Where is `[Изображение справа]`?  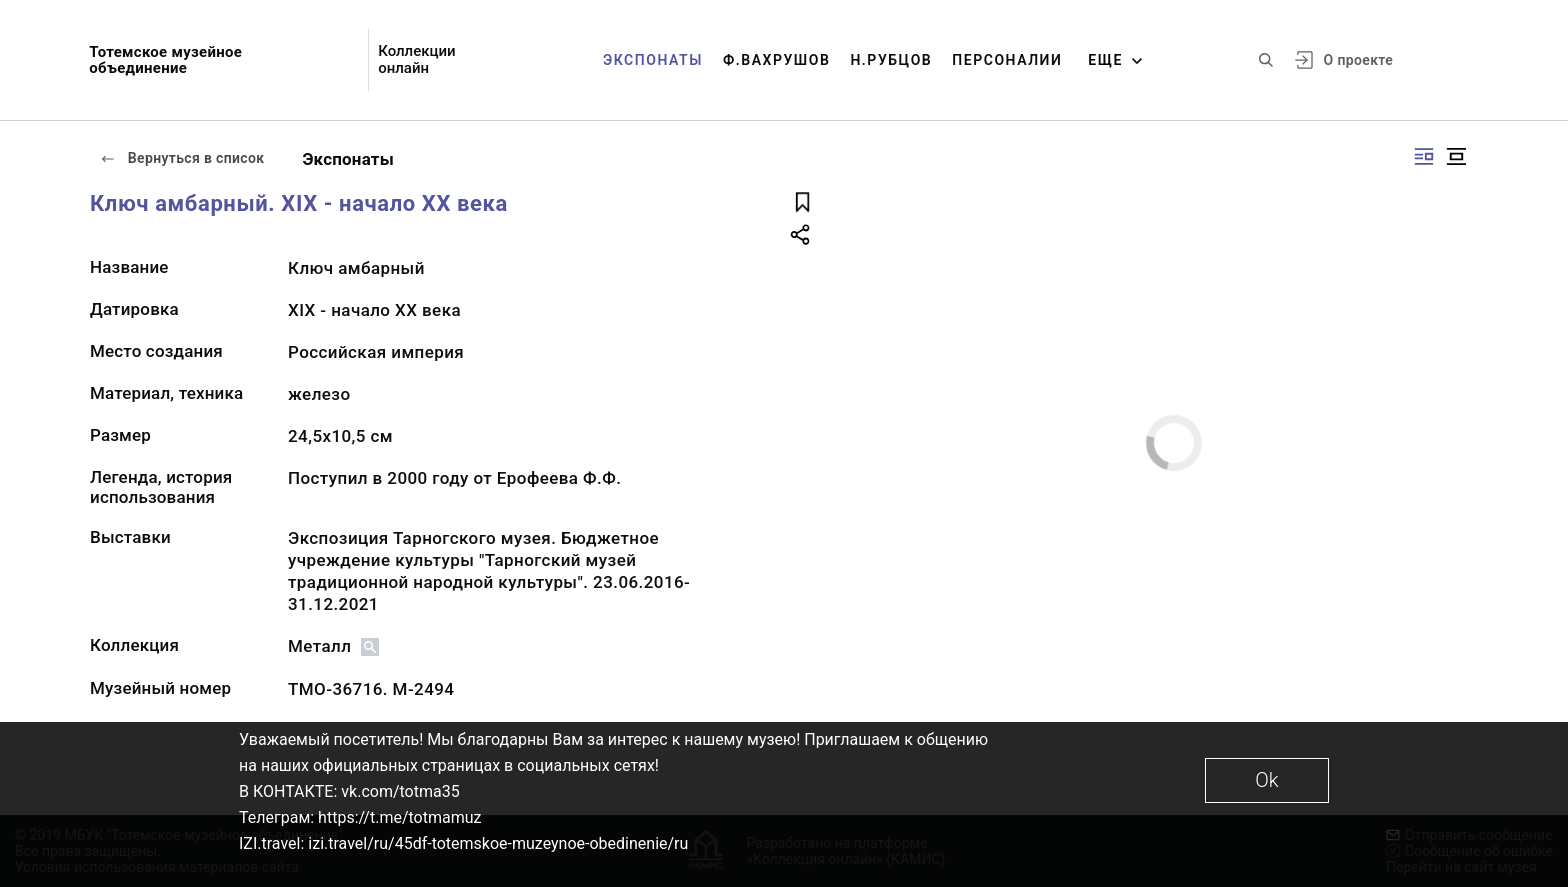
[Изображение справа] is located at coordinates (1424, 156).